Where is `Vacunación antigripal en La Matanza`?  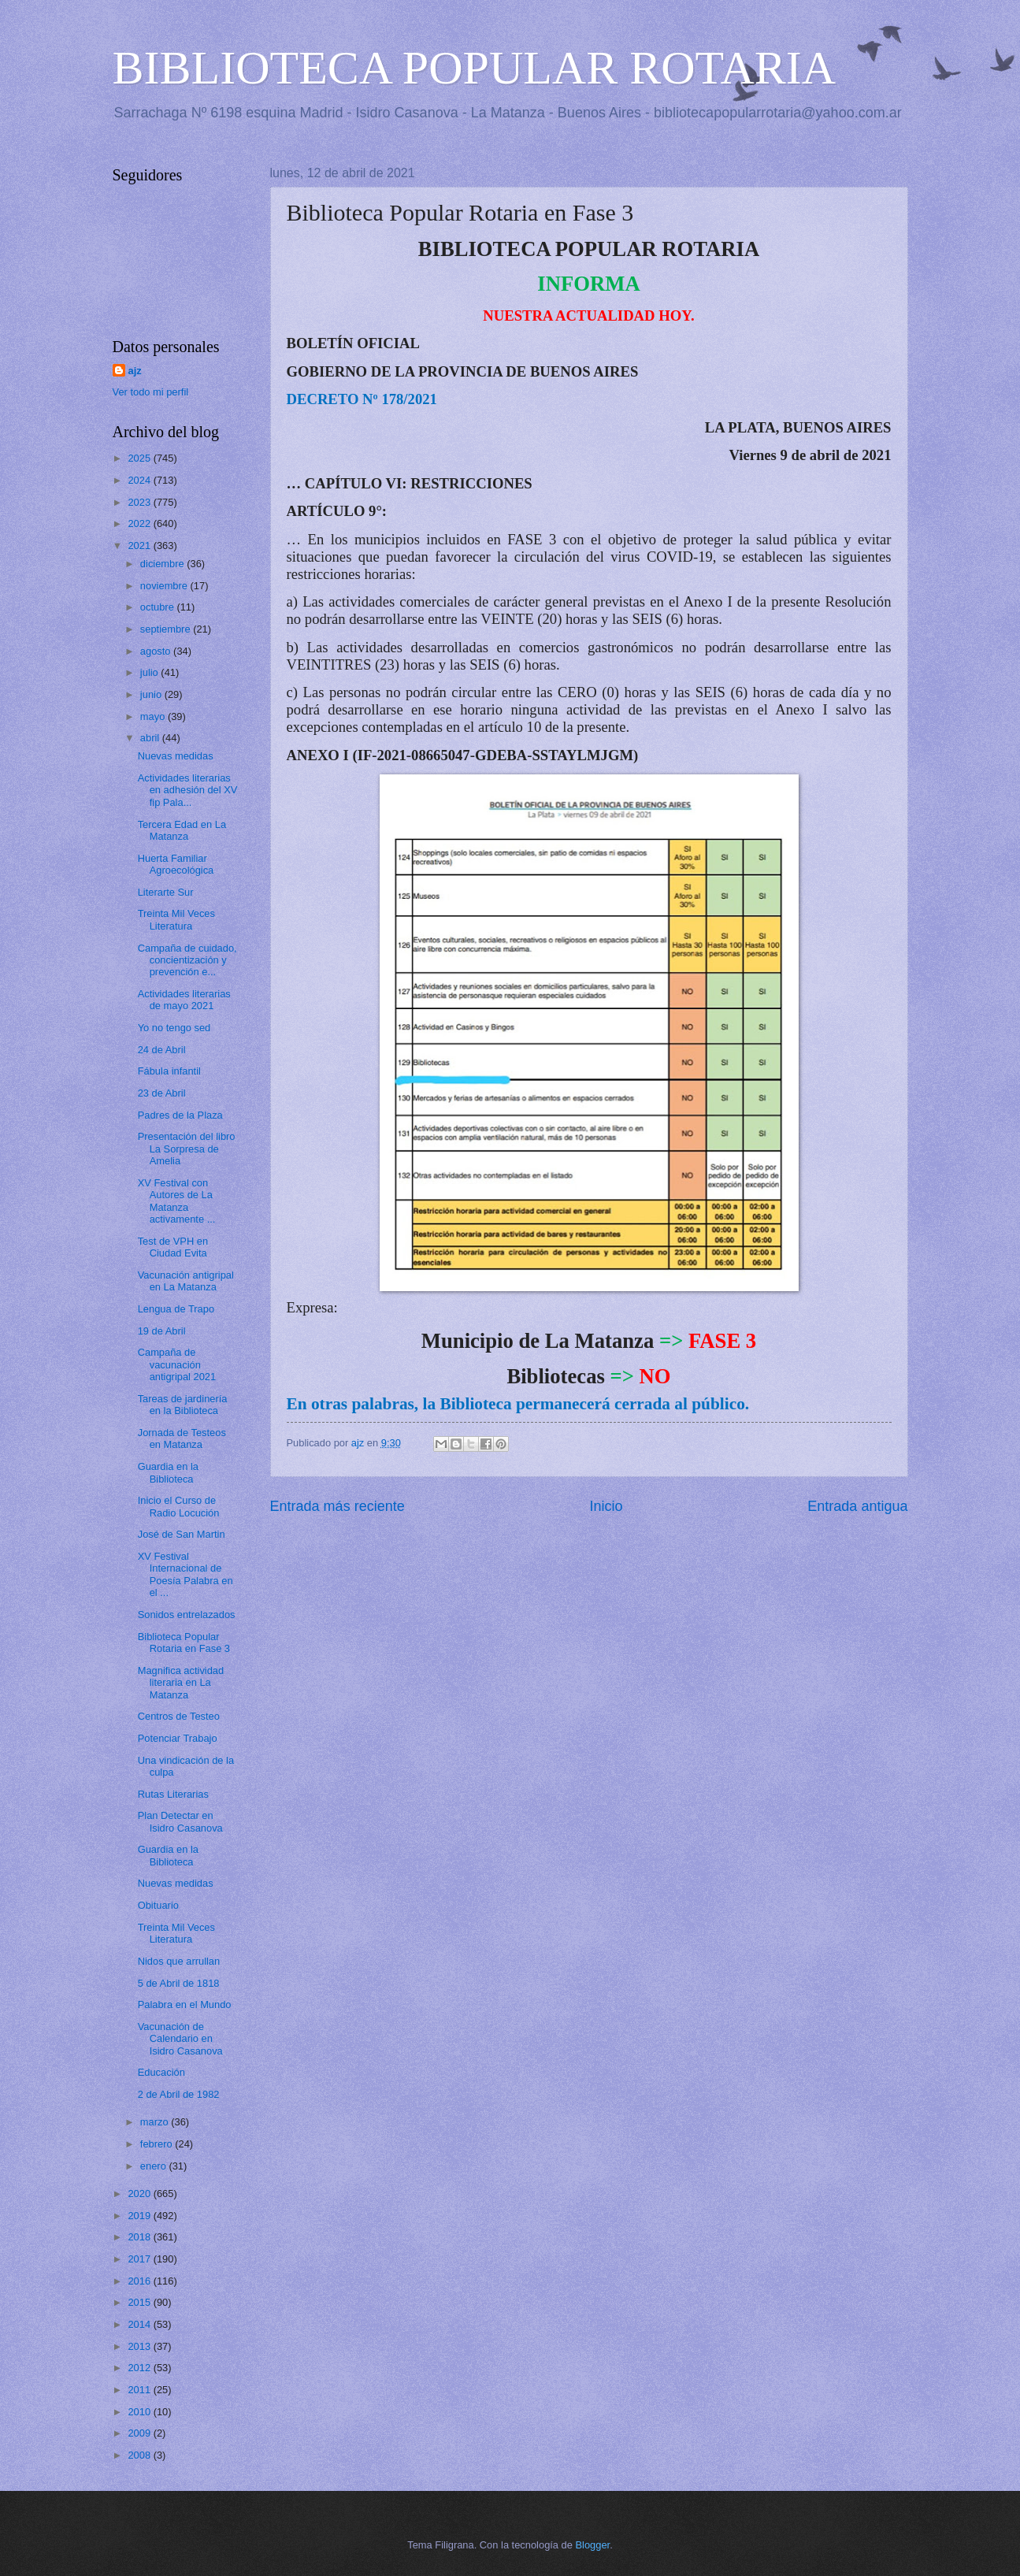 Vacunación antigripal en La Matanza is located at coordinates (186, 1281).